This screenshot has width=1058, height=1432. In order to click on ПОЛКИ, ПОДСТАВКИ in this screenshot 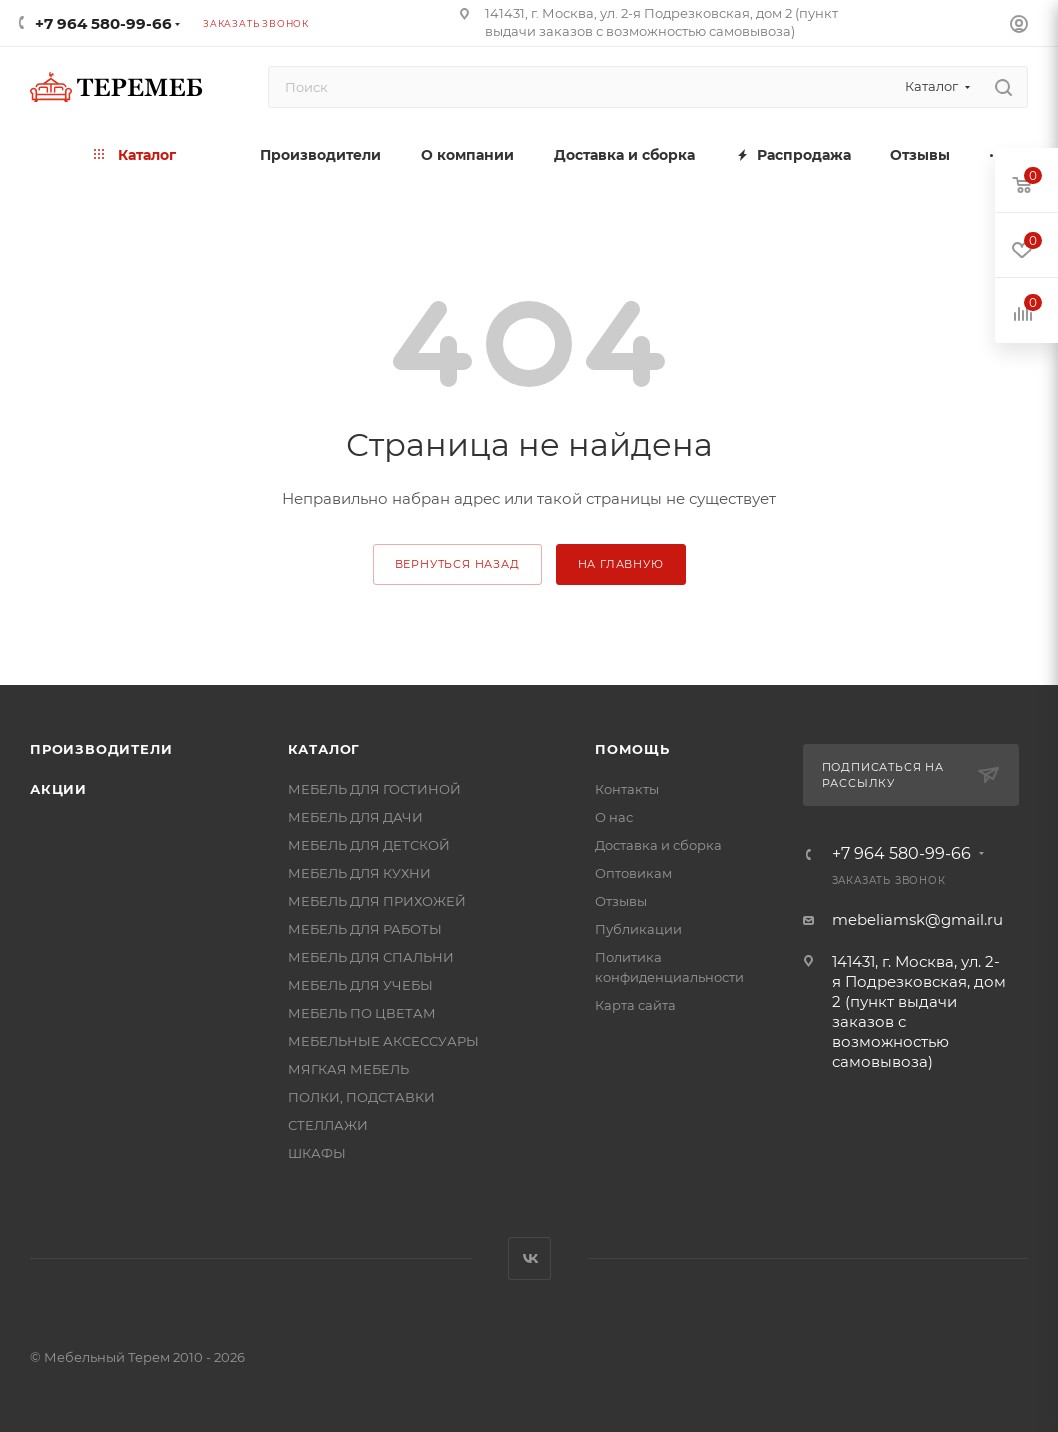, I will do `click(361, 1097)`.